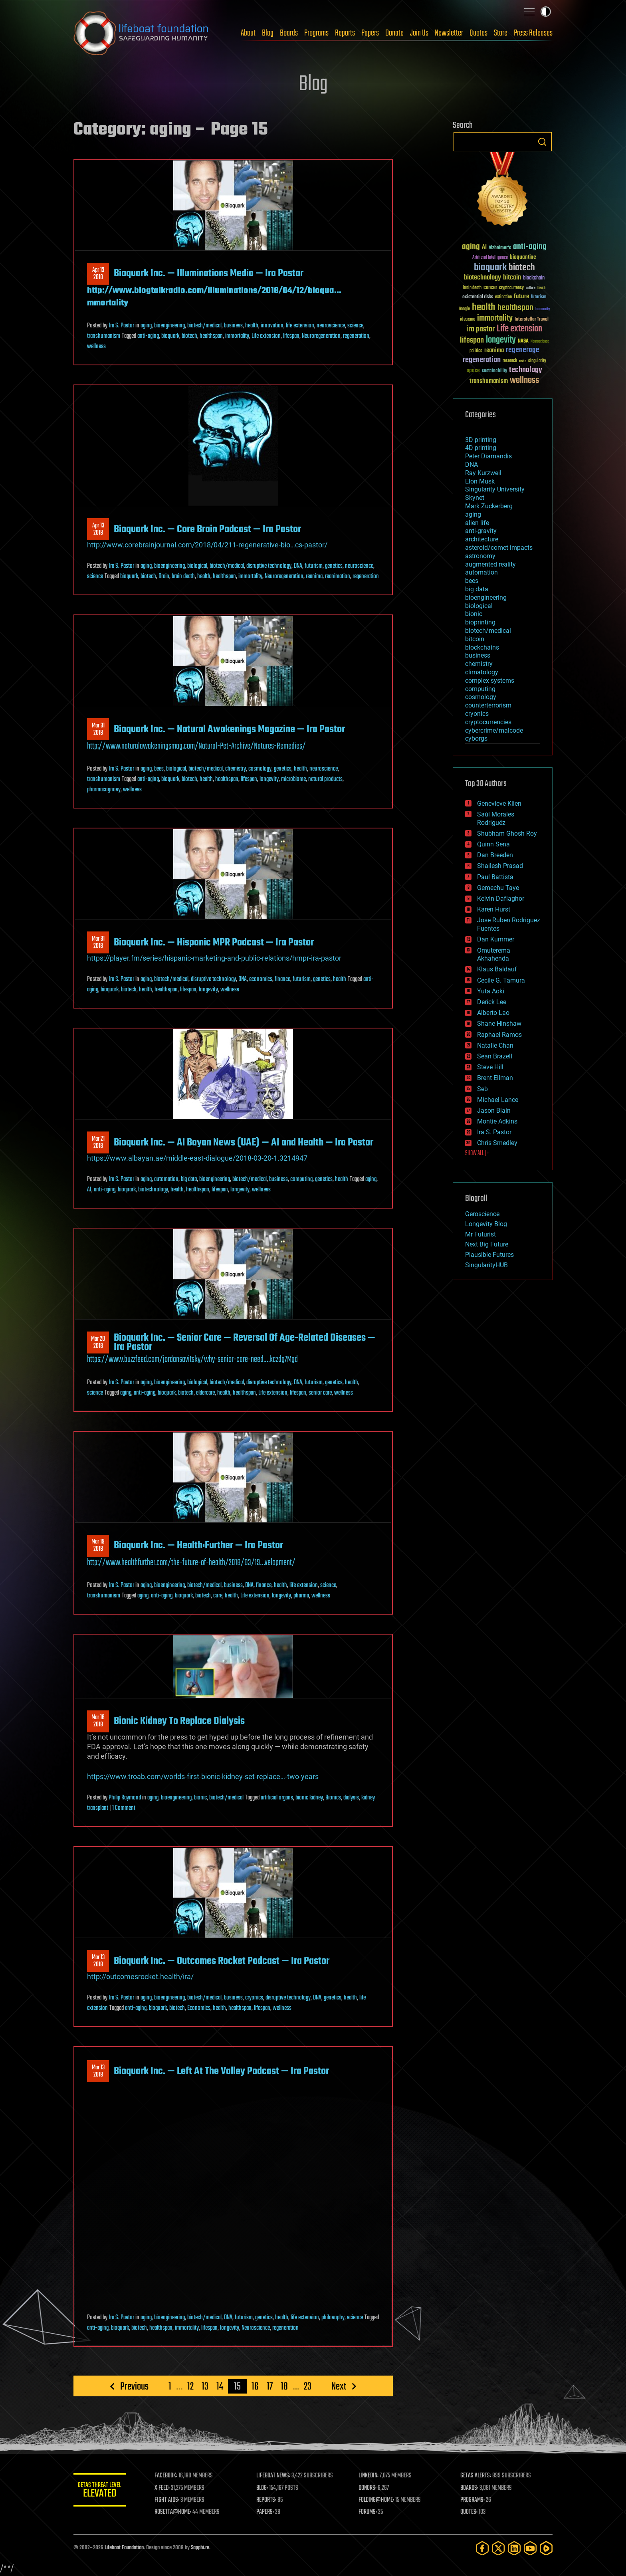  I want to click on regenerage [regenerage (89 items)], so click(522, 350).